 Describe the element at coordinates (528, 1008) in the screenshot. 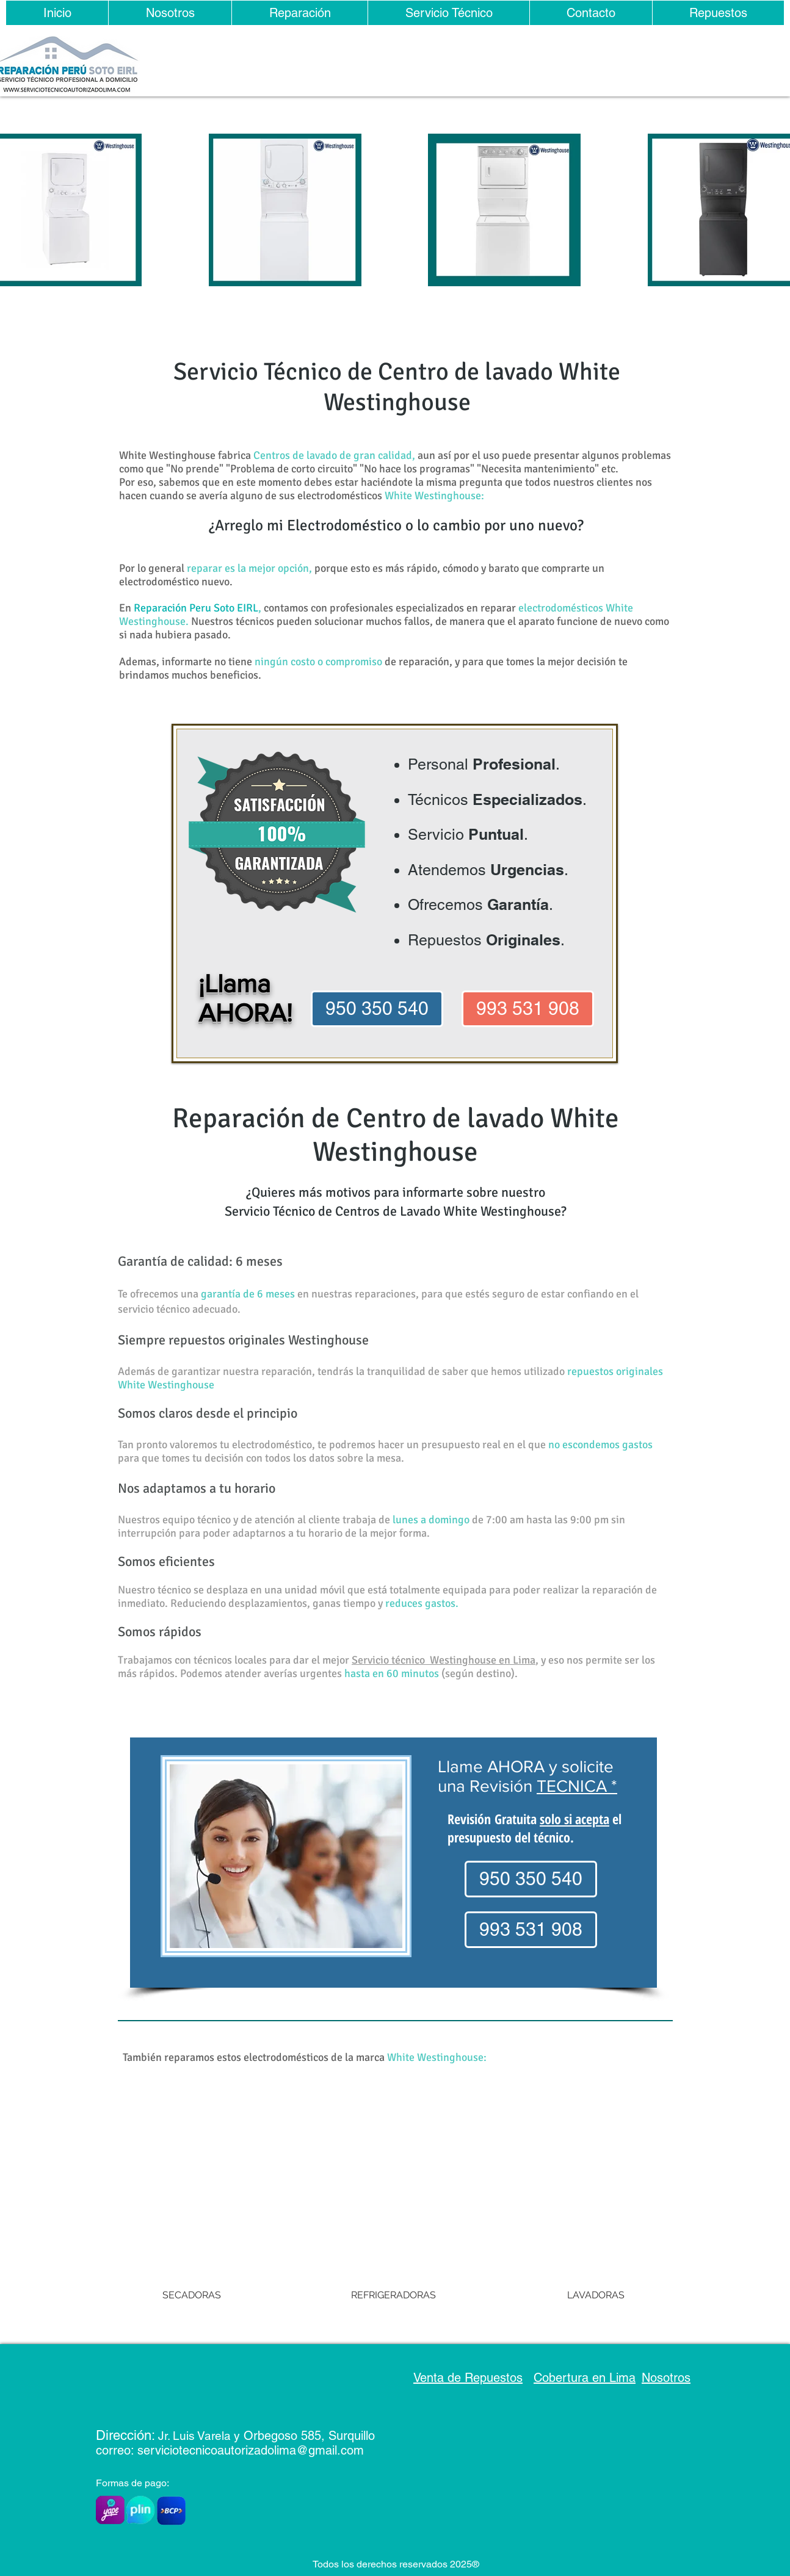

I see `[993 531 908]` at that location.